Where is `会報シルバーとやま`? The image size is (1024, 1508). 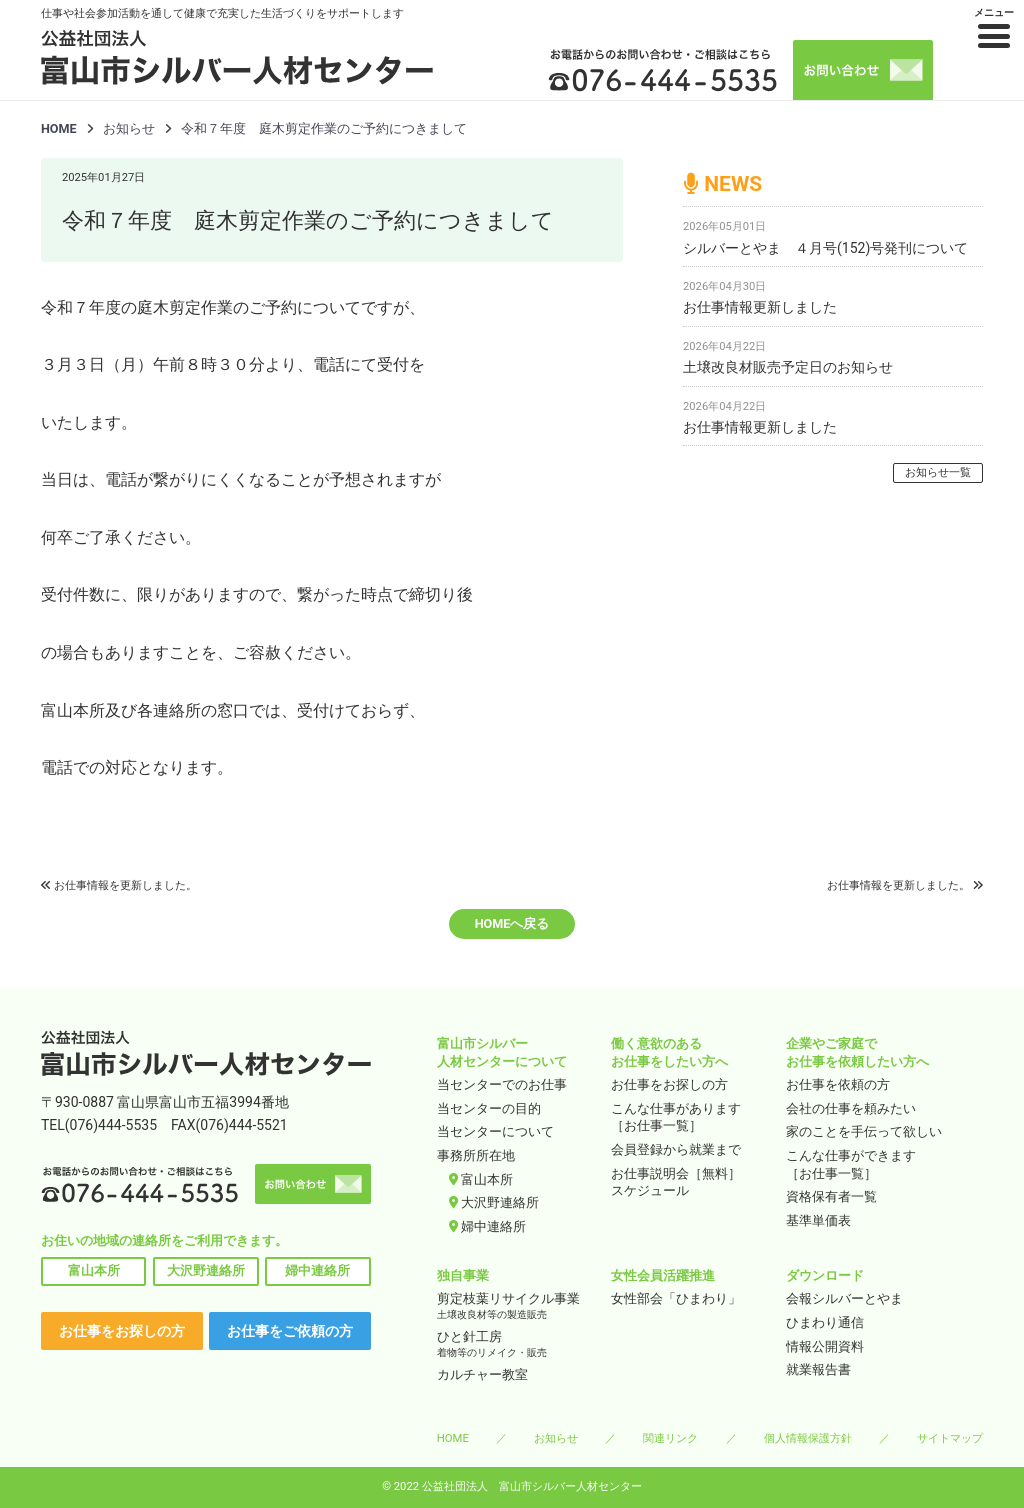
会報シルバーとやま is located at coordinates (844, 1298).